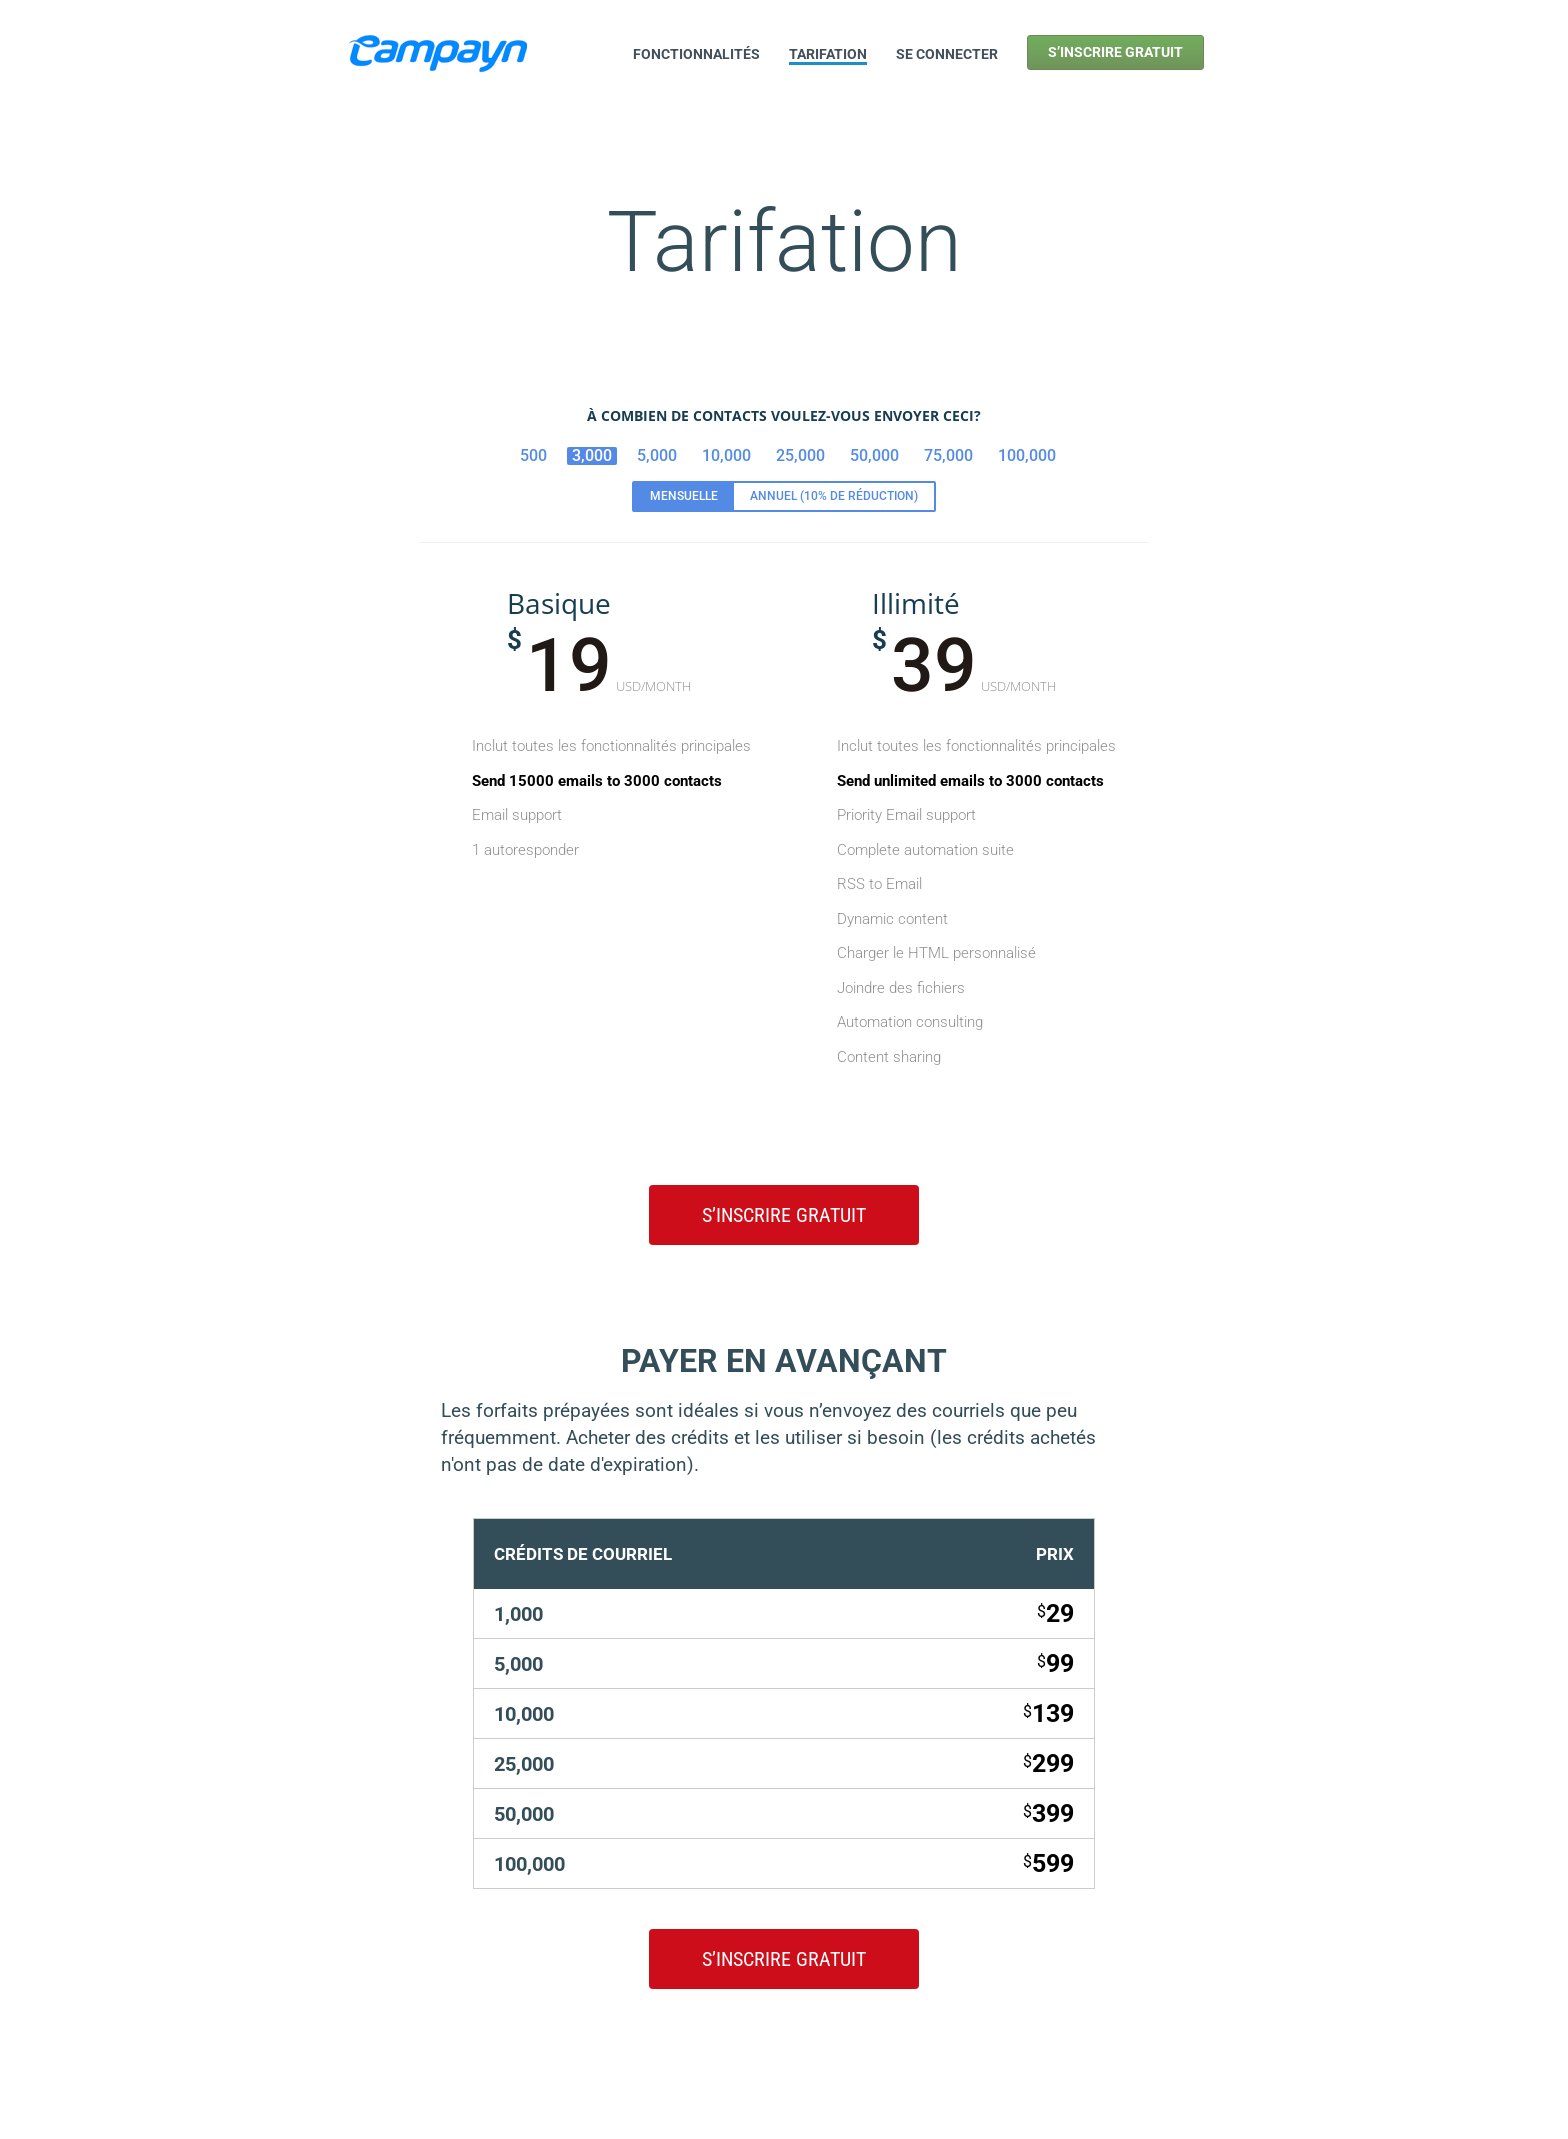 This screenshot has width=1568, height=2139. I want to click on 500, so click(533, 455).